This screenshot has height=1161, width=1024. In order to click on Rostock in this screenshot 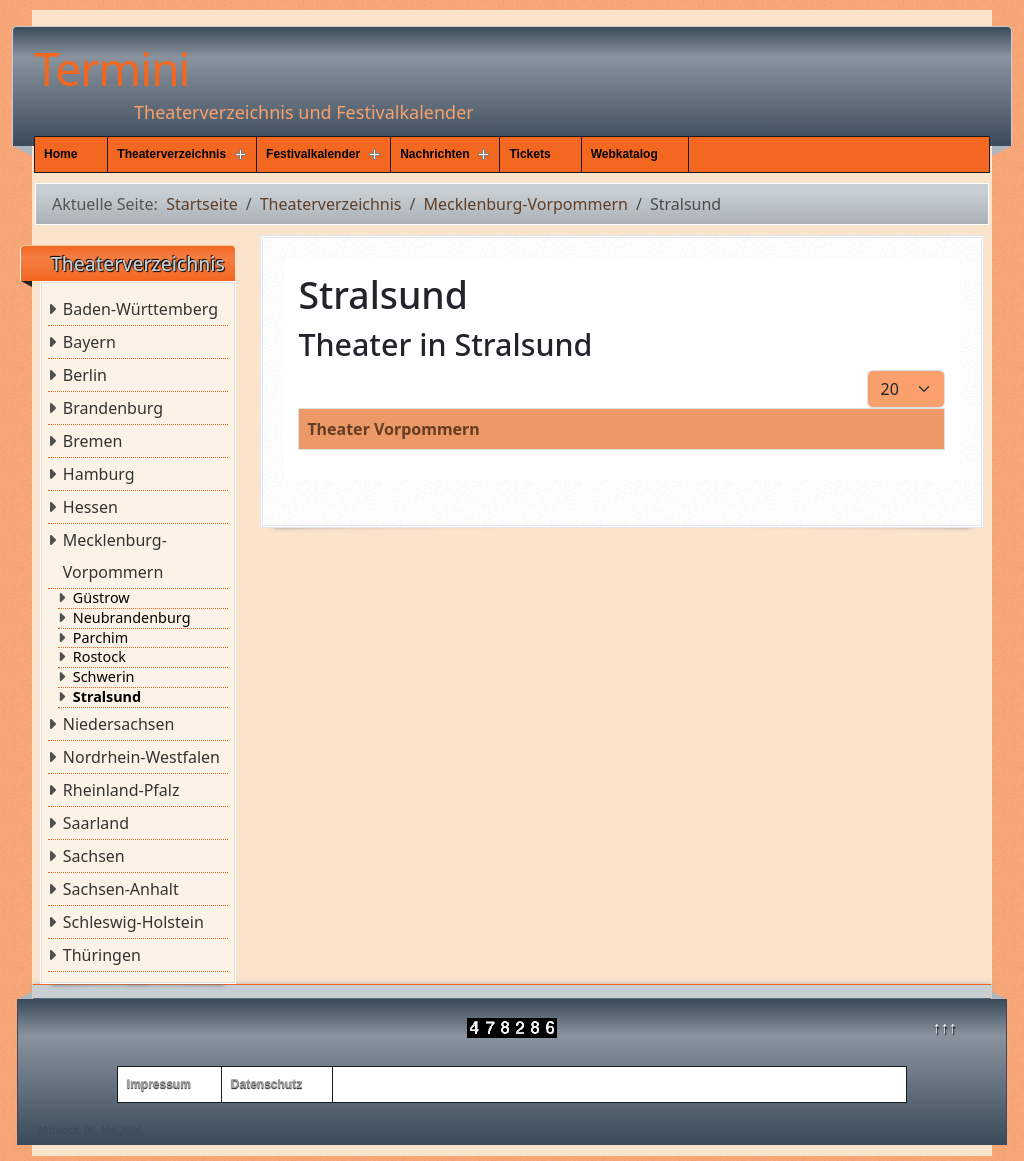, I will do `click(99, 657)`.